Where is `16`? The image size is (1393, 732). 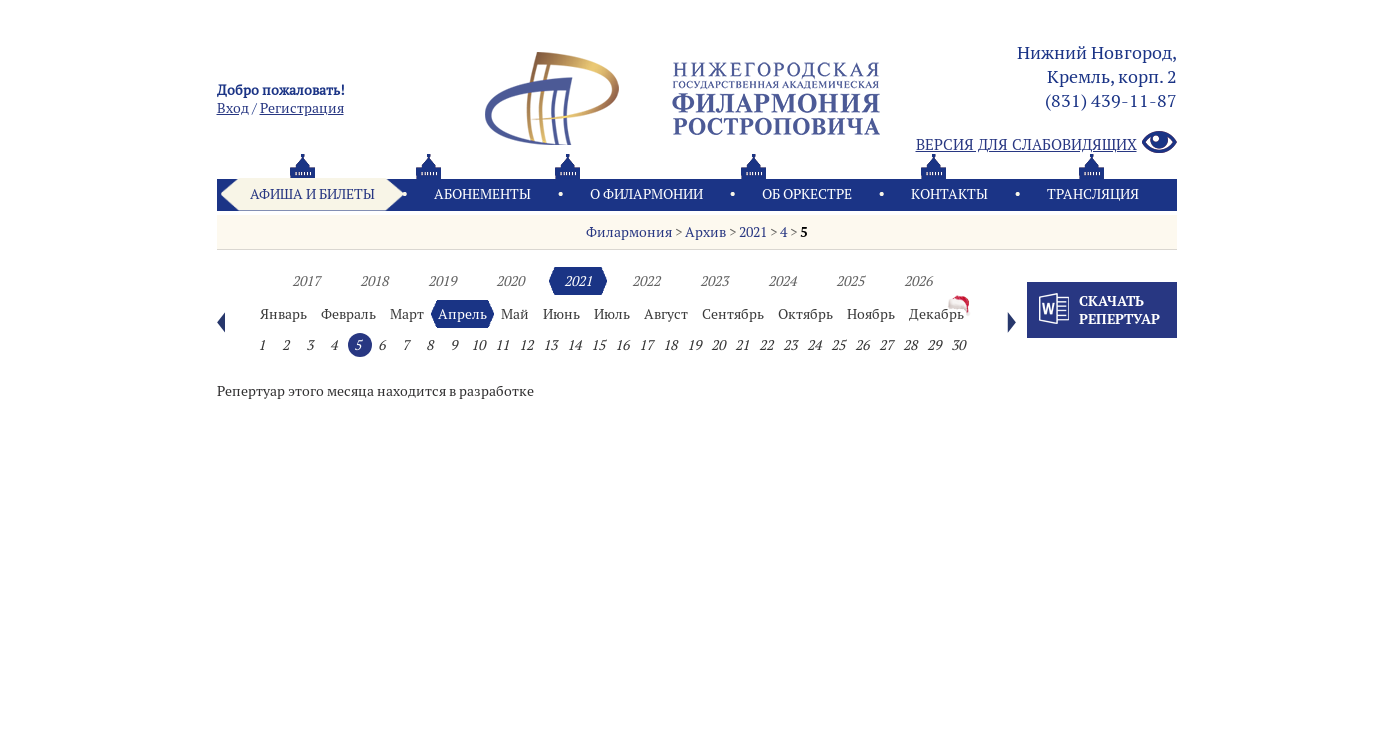 16 is located at coordinates (622, 345).